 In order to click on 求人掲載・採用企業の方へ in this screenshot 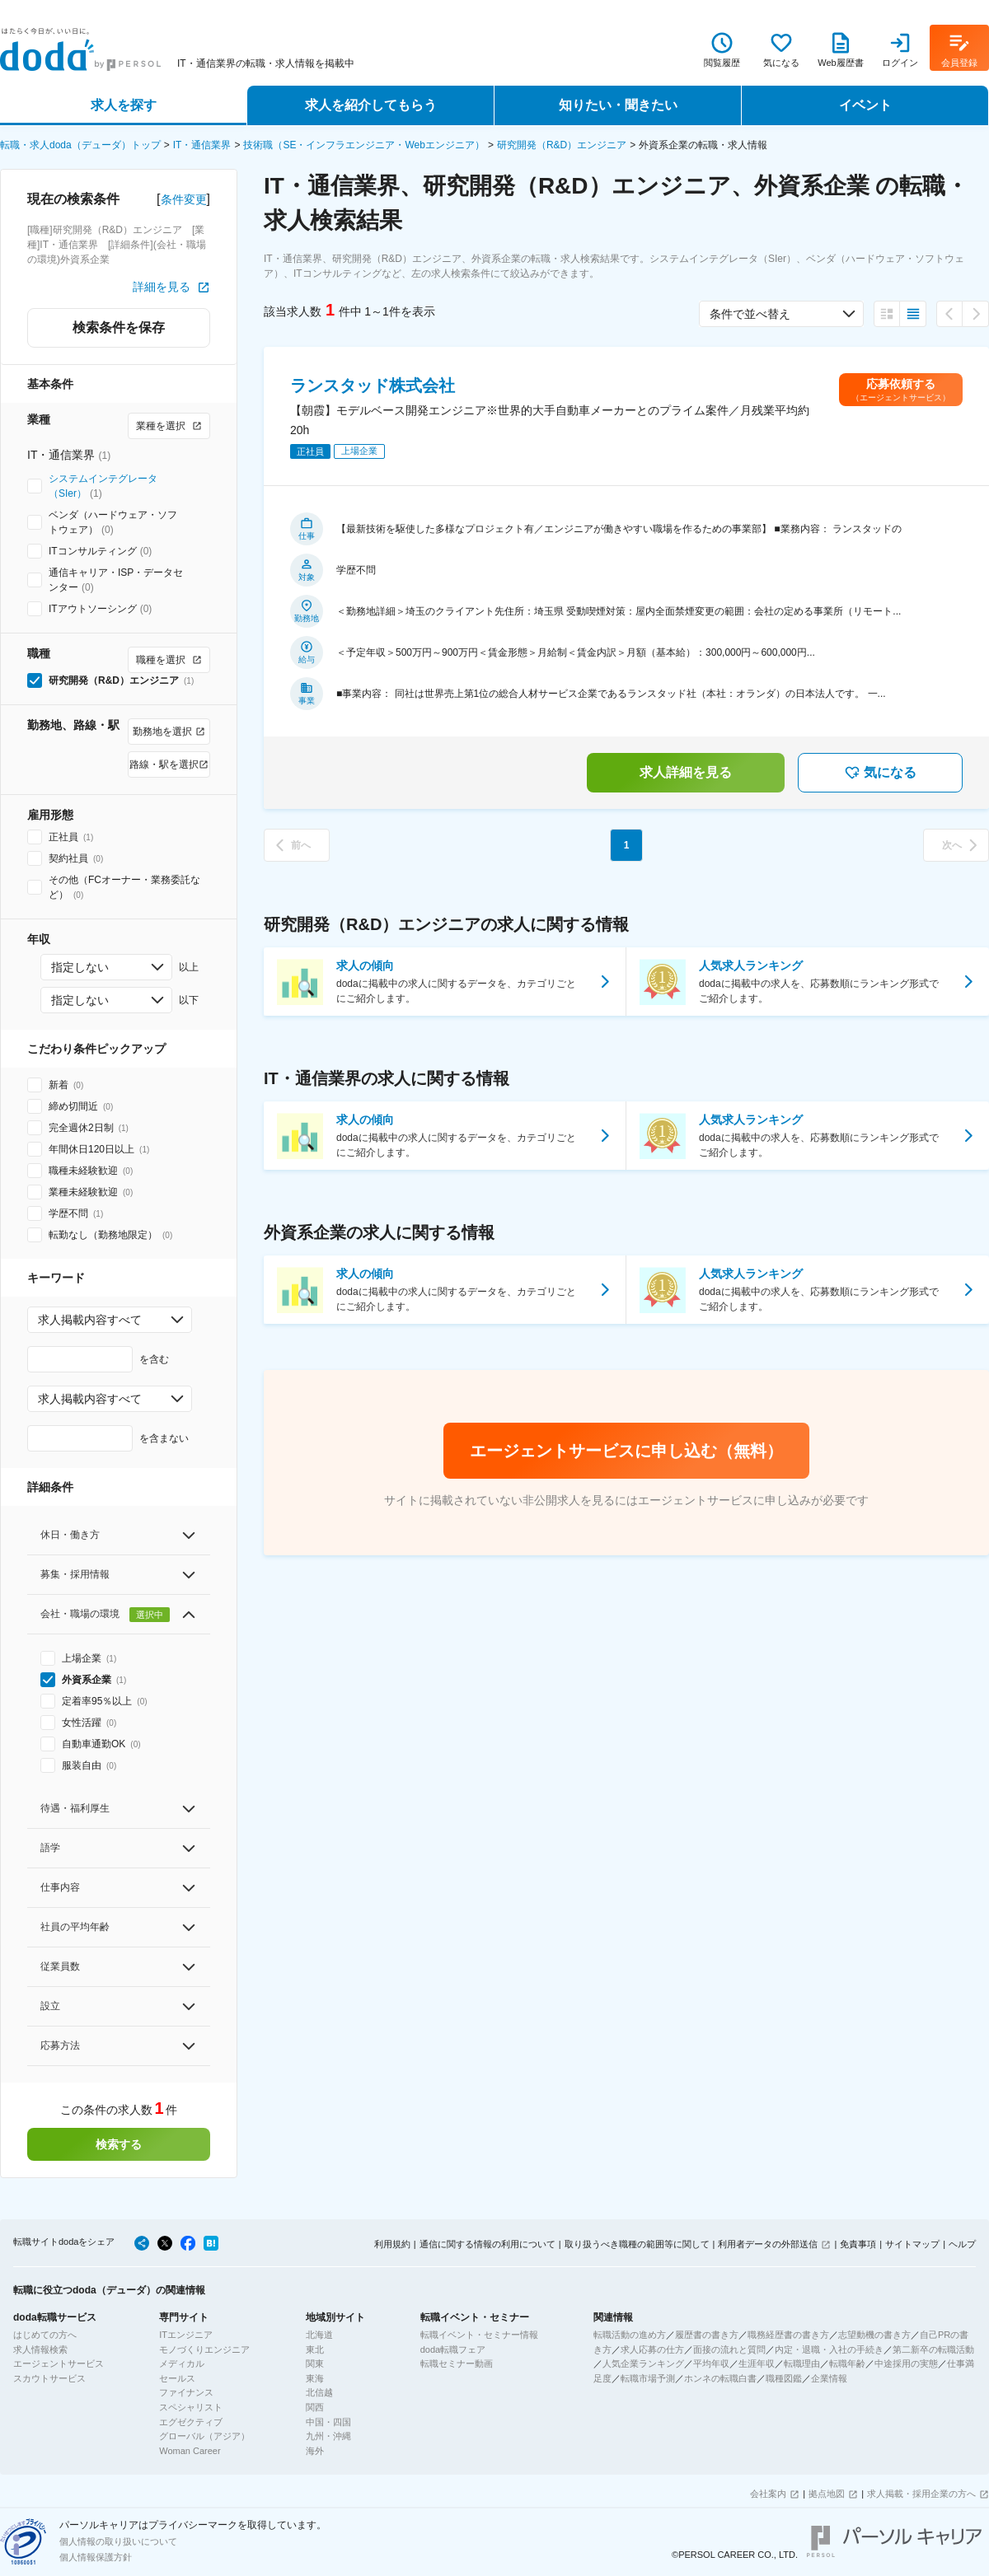, I will do `click(921, 2494)`.